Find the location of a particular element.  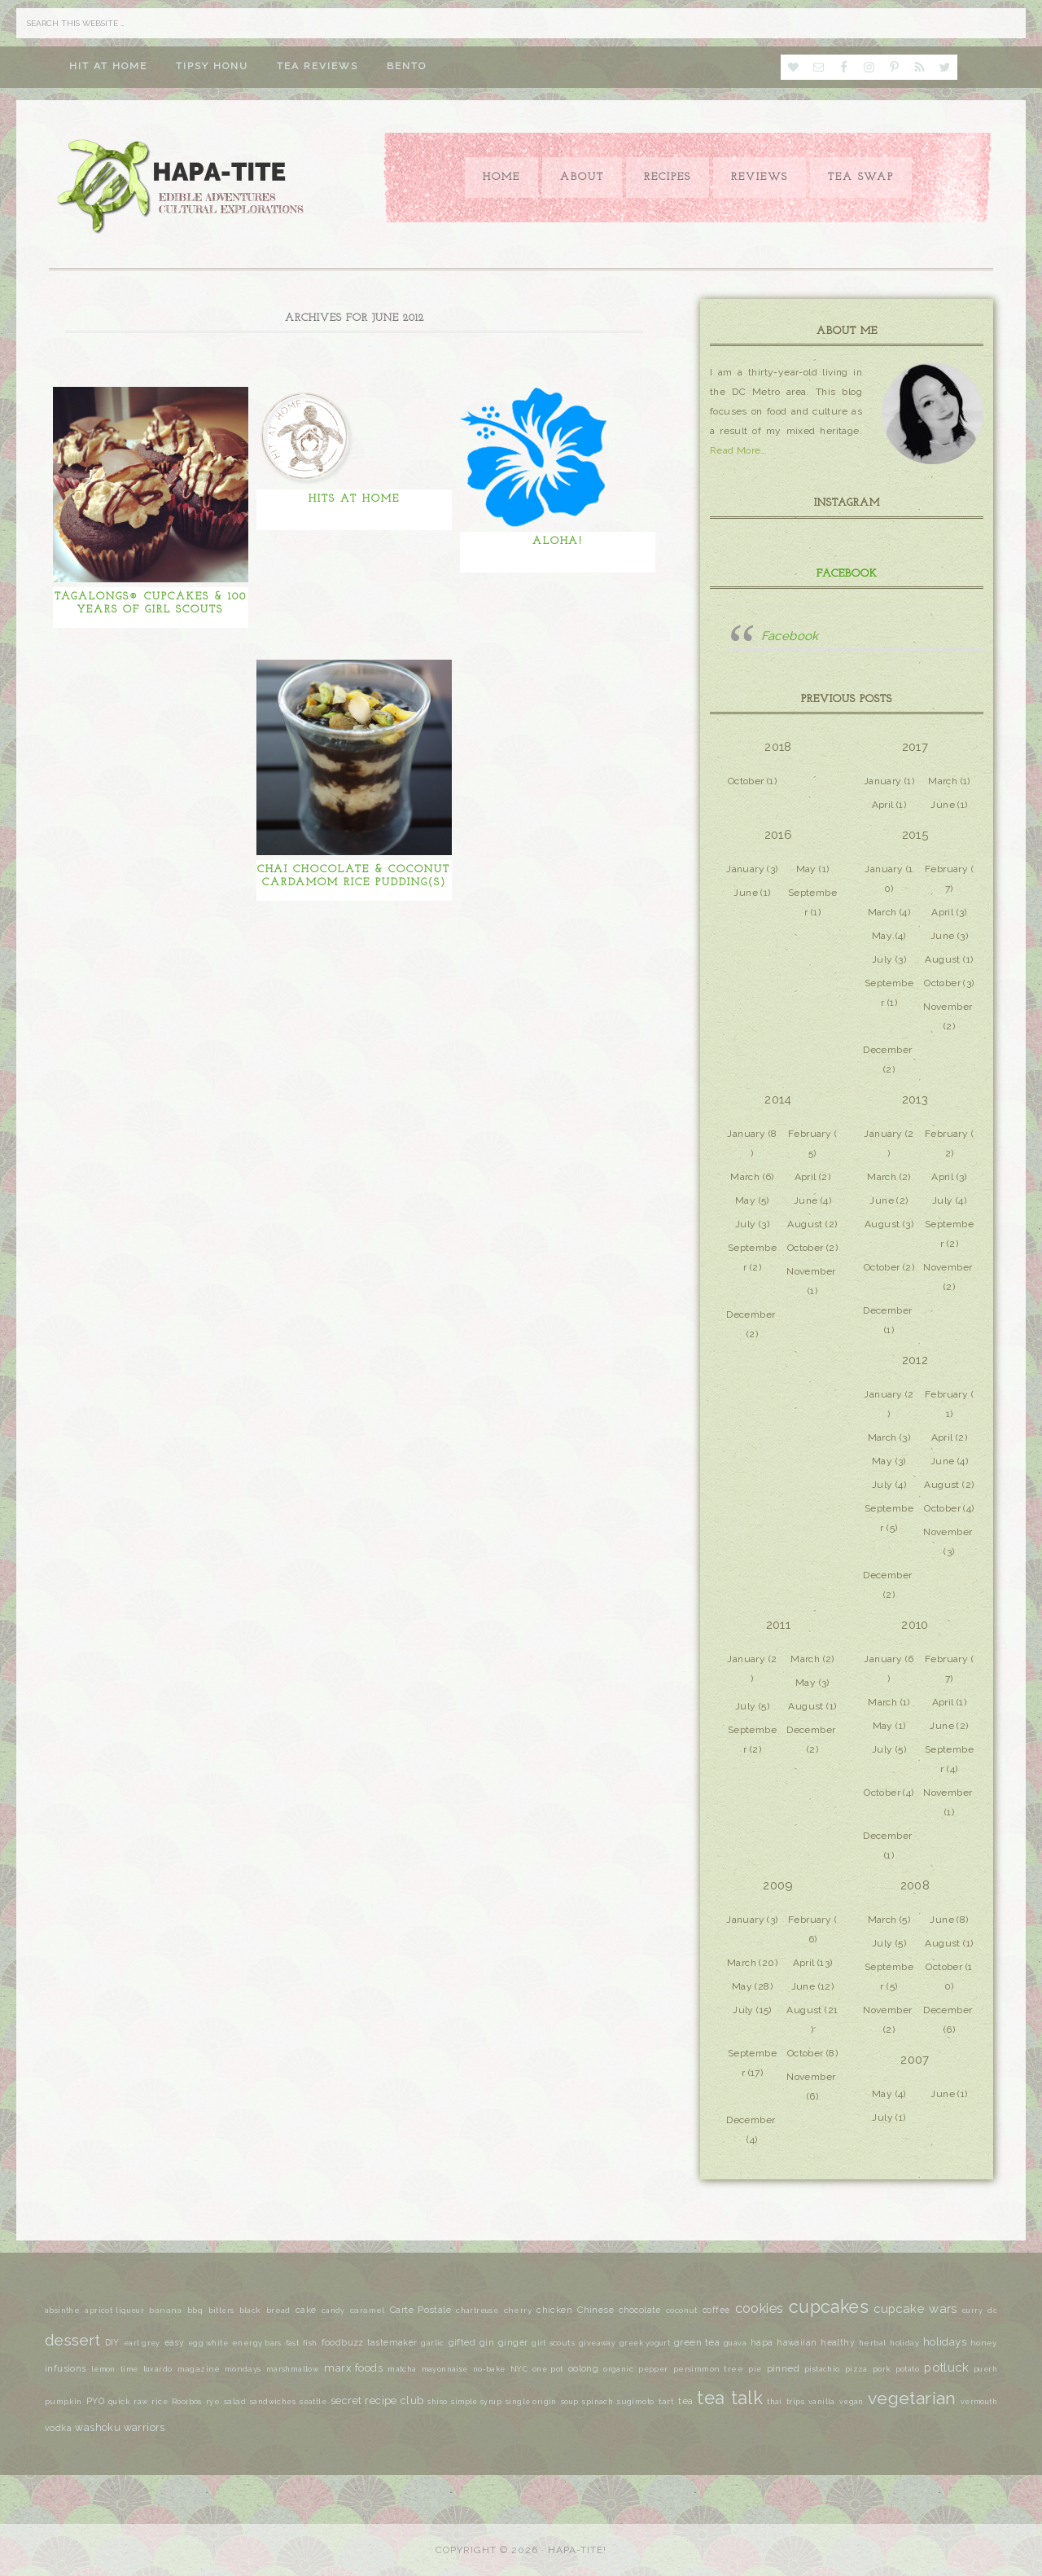

spinach is located at coordinates (597, 2402).